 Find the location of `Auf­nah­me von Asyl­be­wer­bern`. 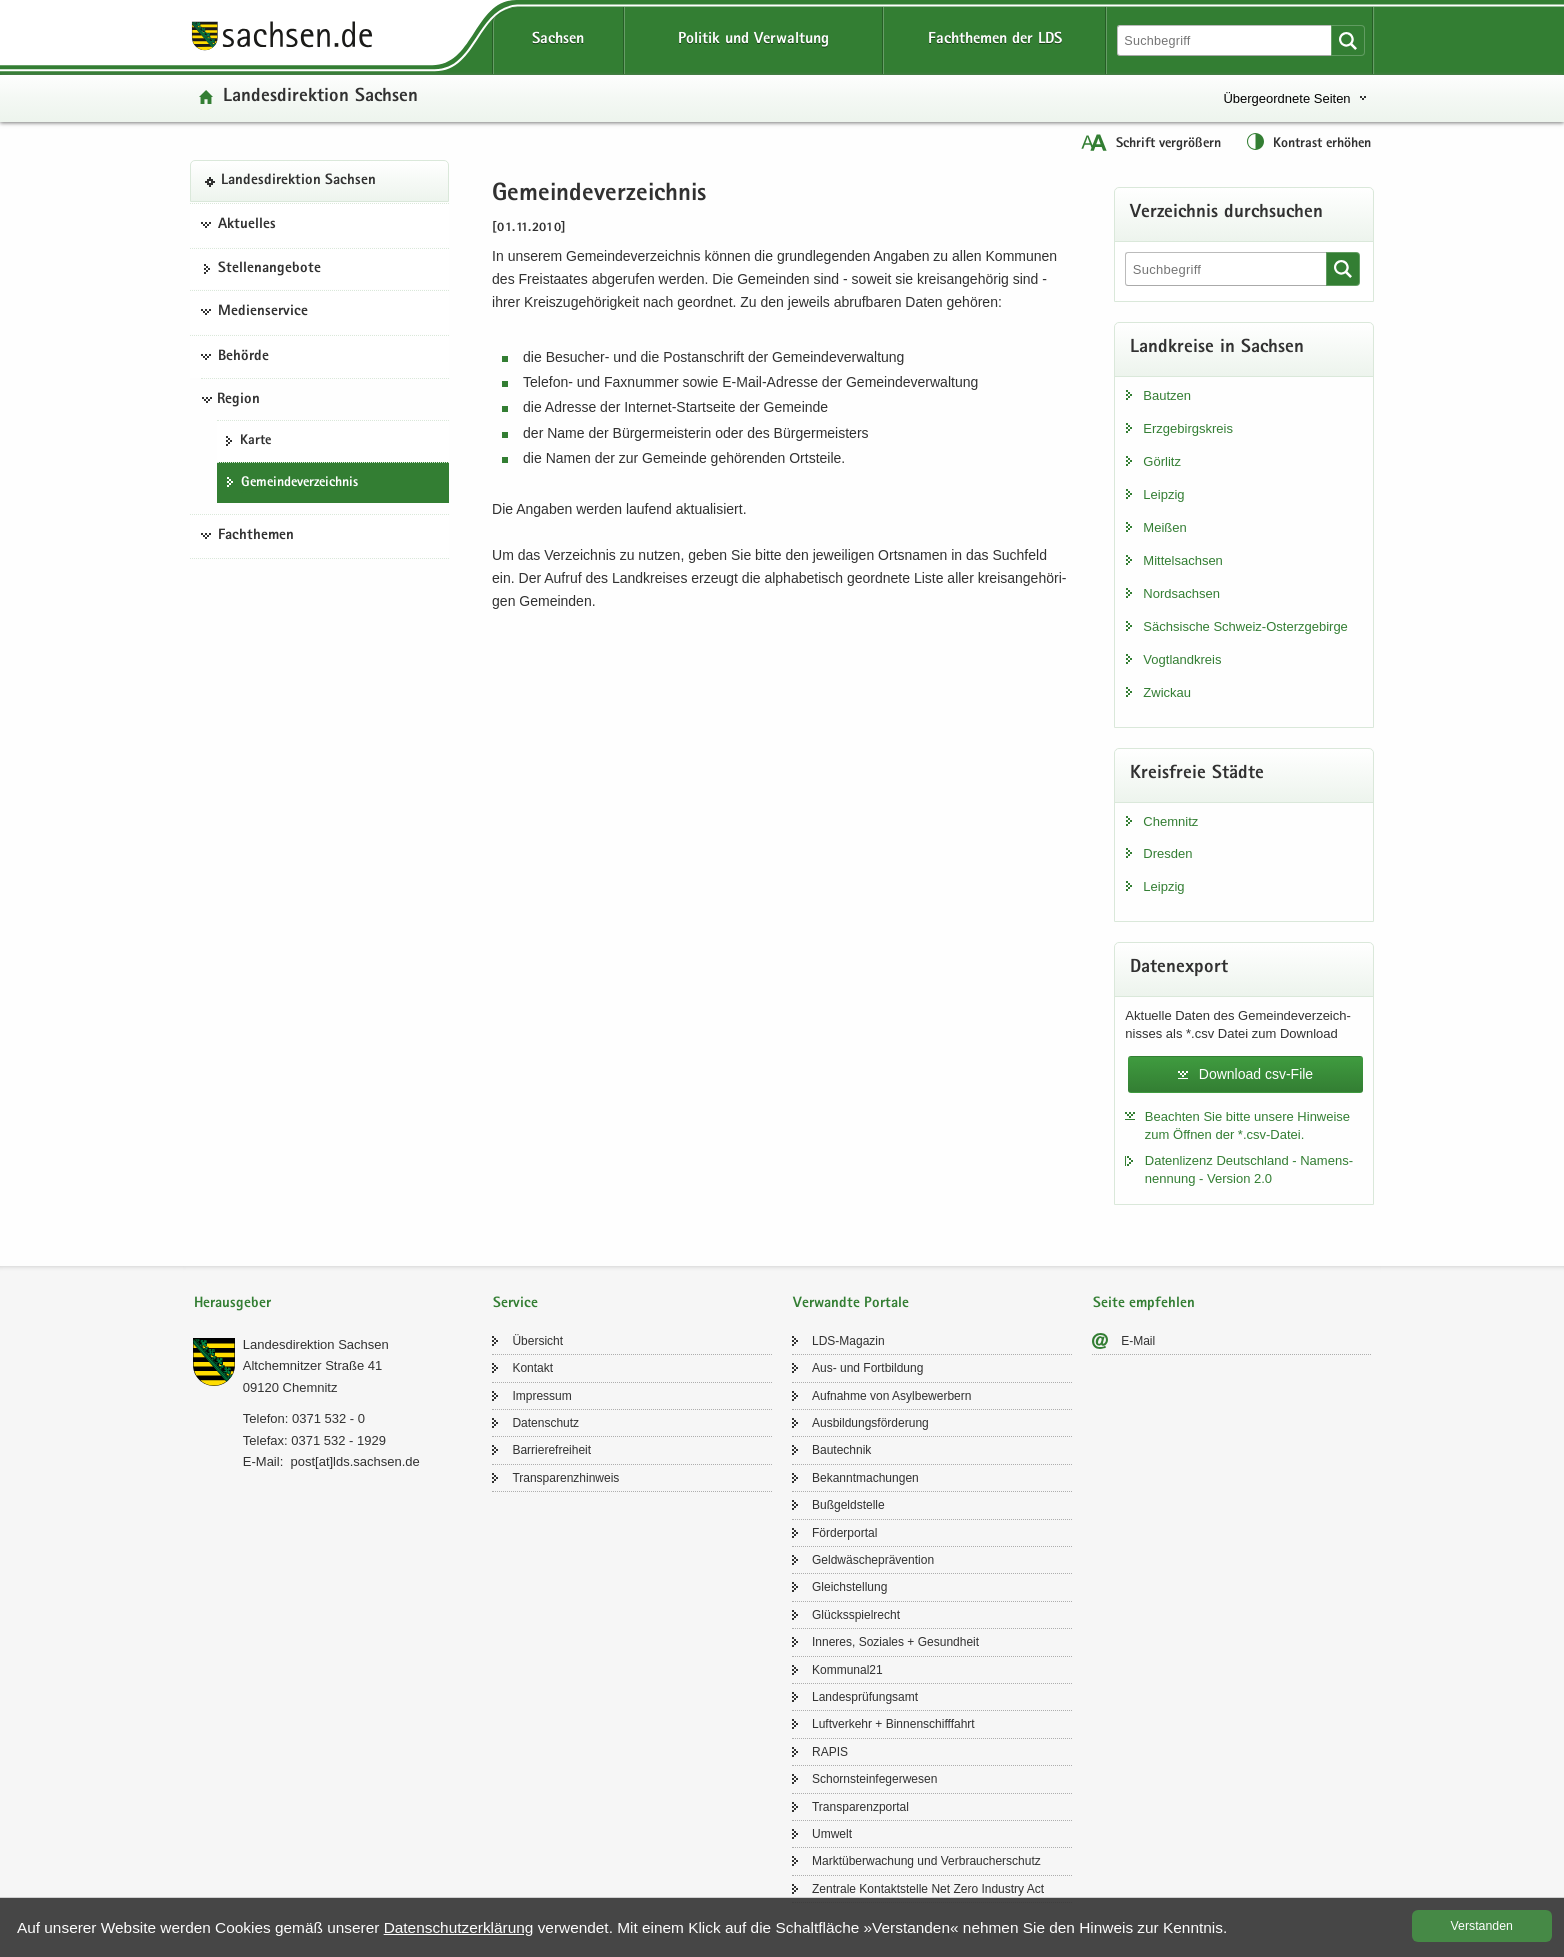

Auf­nah­me von Asyl­be­wer­bern is located at coordinates (891, 1396).